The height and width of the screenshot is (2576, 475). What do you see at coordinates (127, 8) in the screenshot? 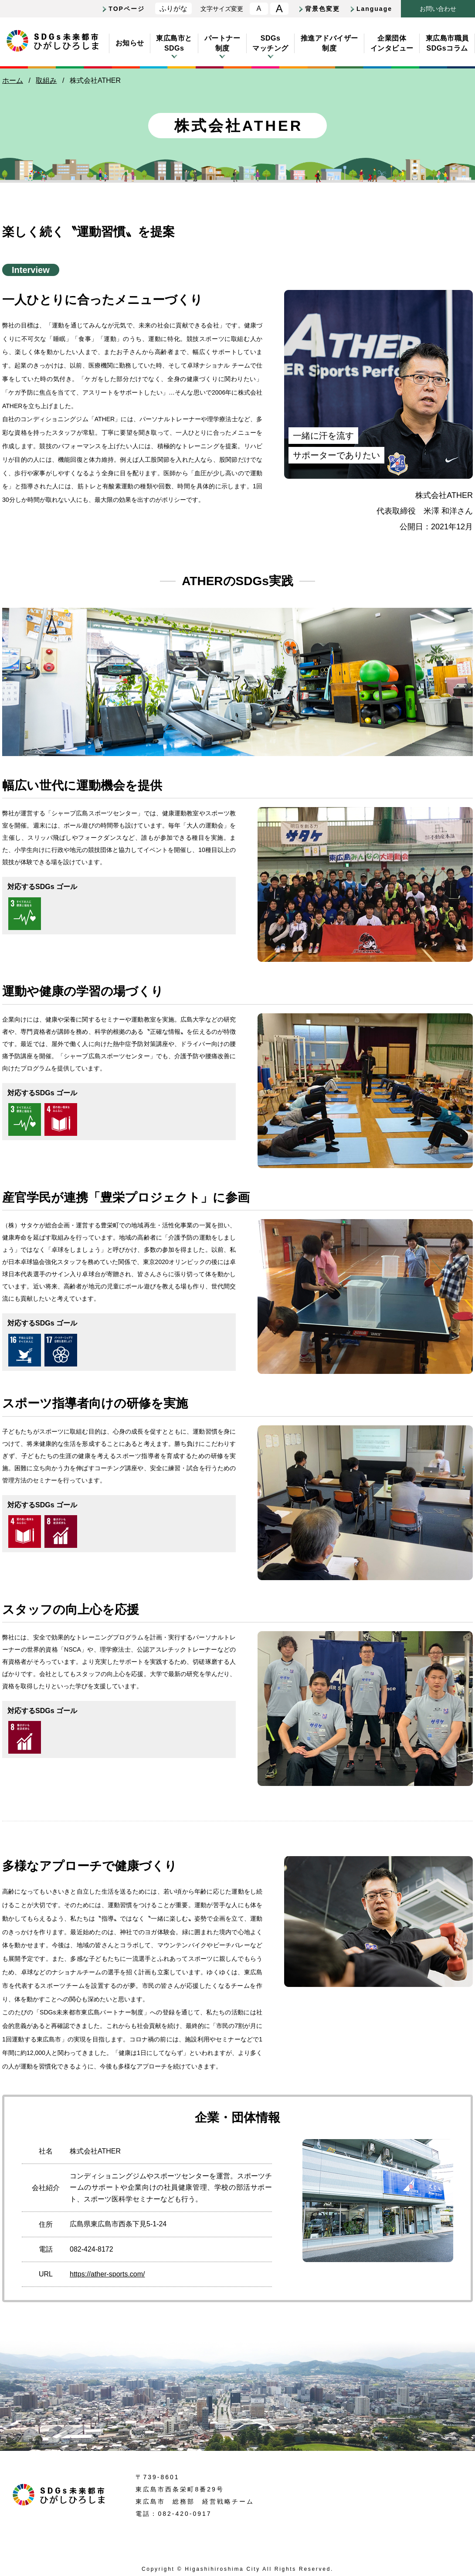
I see `TOPページ` at bounding box center [127, 8].